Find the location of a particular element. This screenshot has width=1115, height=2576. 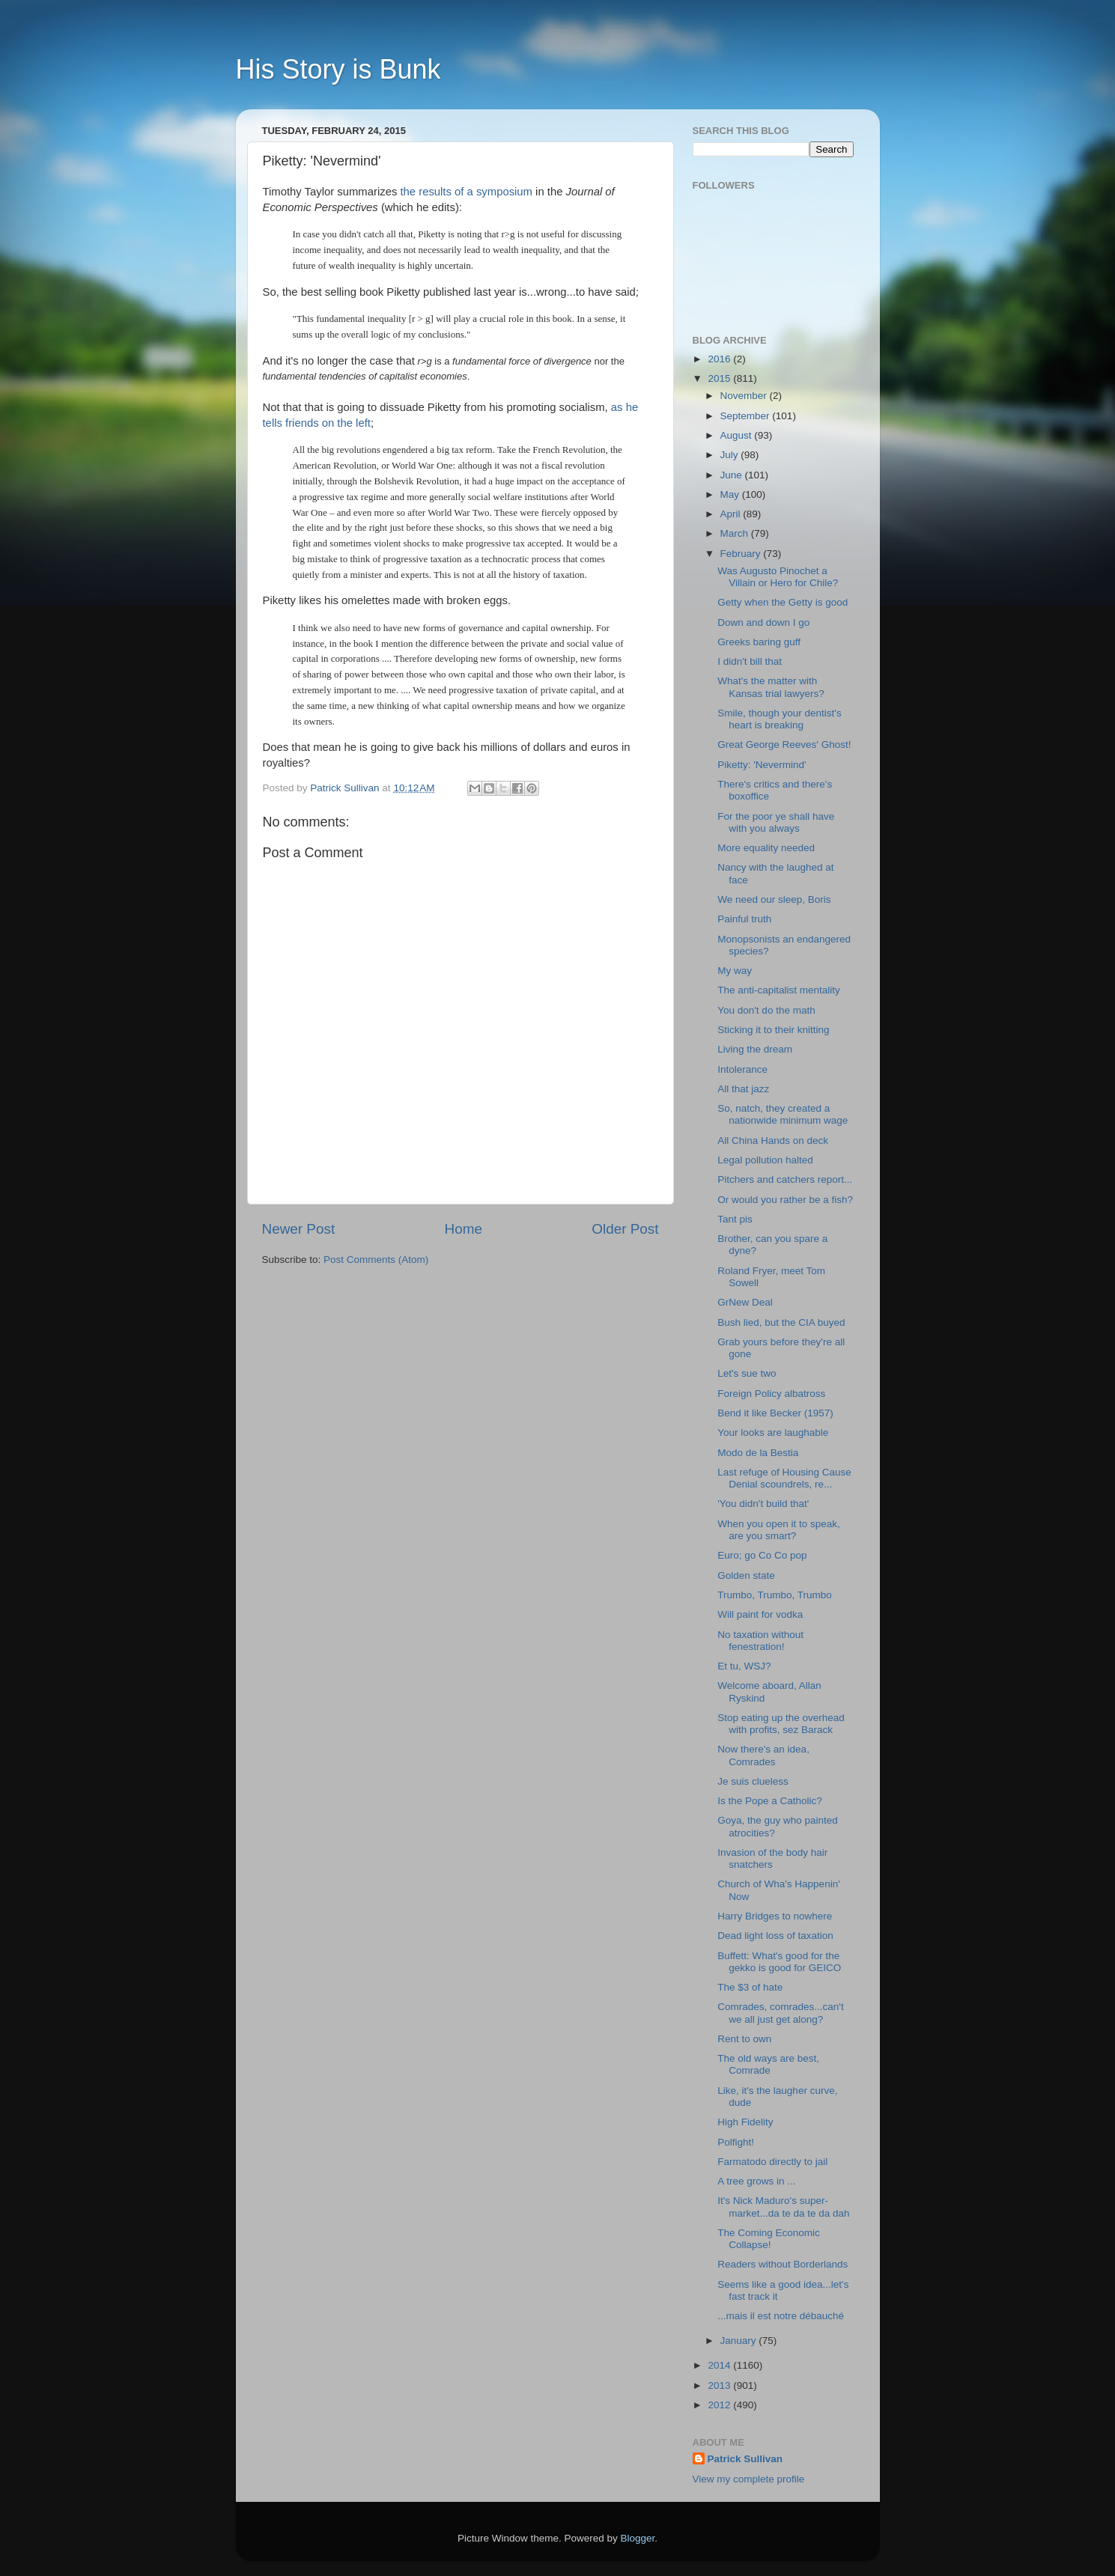

Et tu, WSJ? is located at coordinates (744, 1666).